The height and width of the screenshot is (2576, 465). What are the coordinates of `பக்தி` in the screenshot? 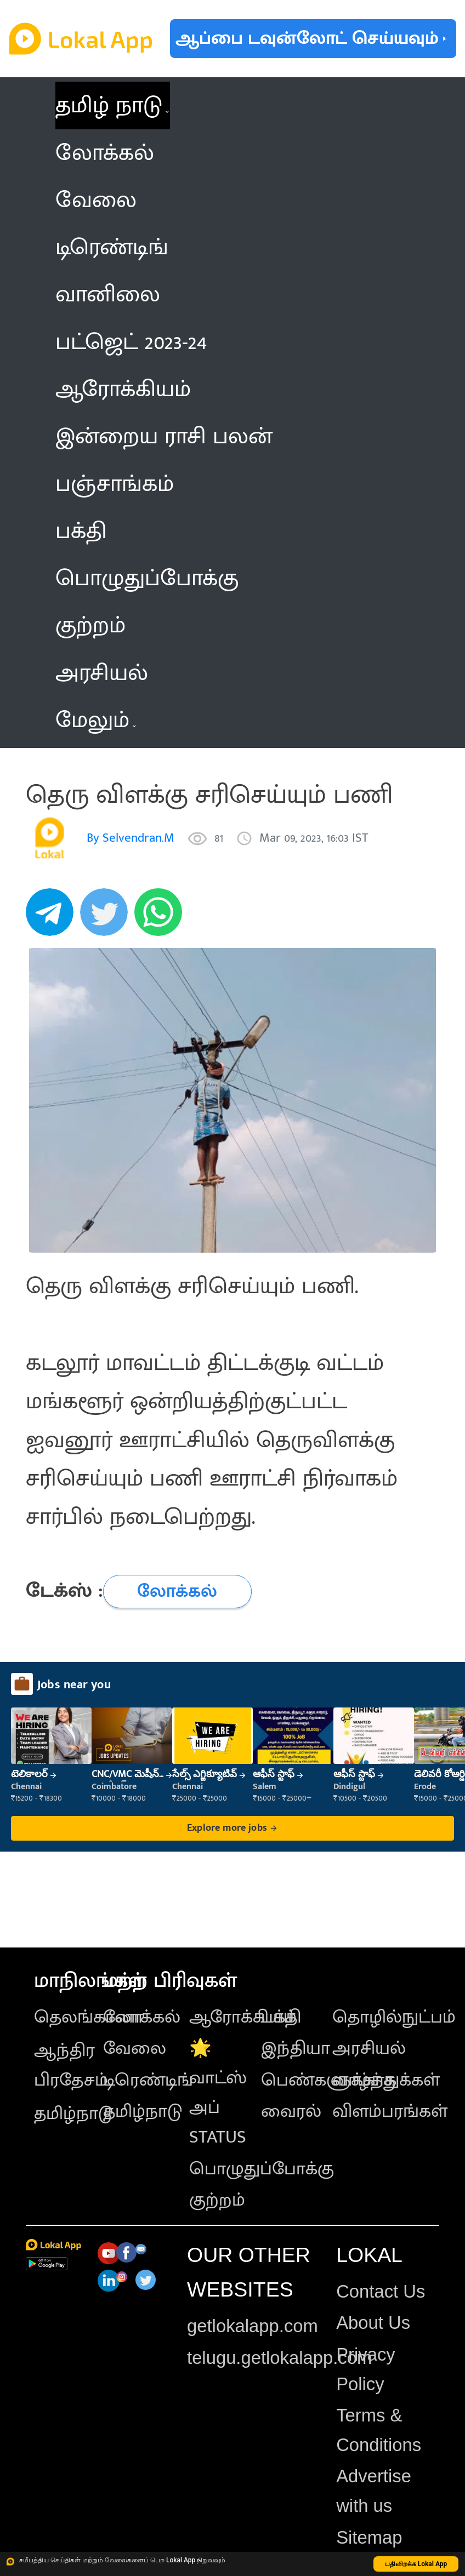 It's located at (281, 2017).